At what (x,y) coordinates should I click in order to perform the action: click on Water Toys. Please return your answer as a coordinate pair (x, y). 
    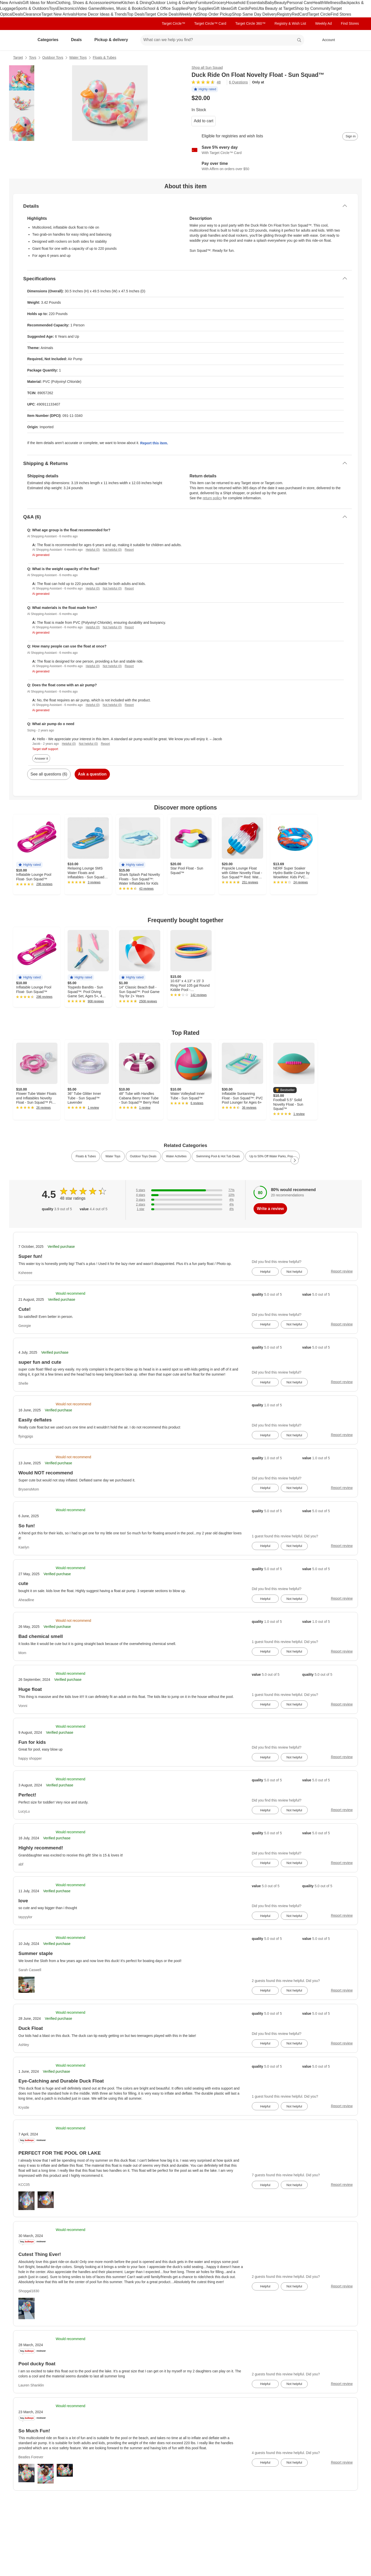
    Looking at the image, I should click on (78, 57).